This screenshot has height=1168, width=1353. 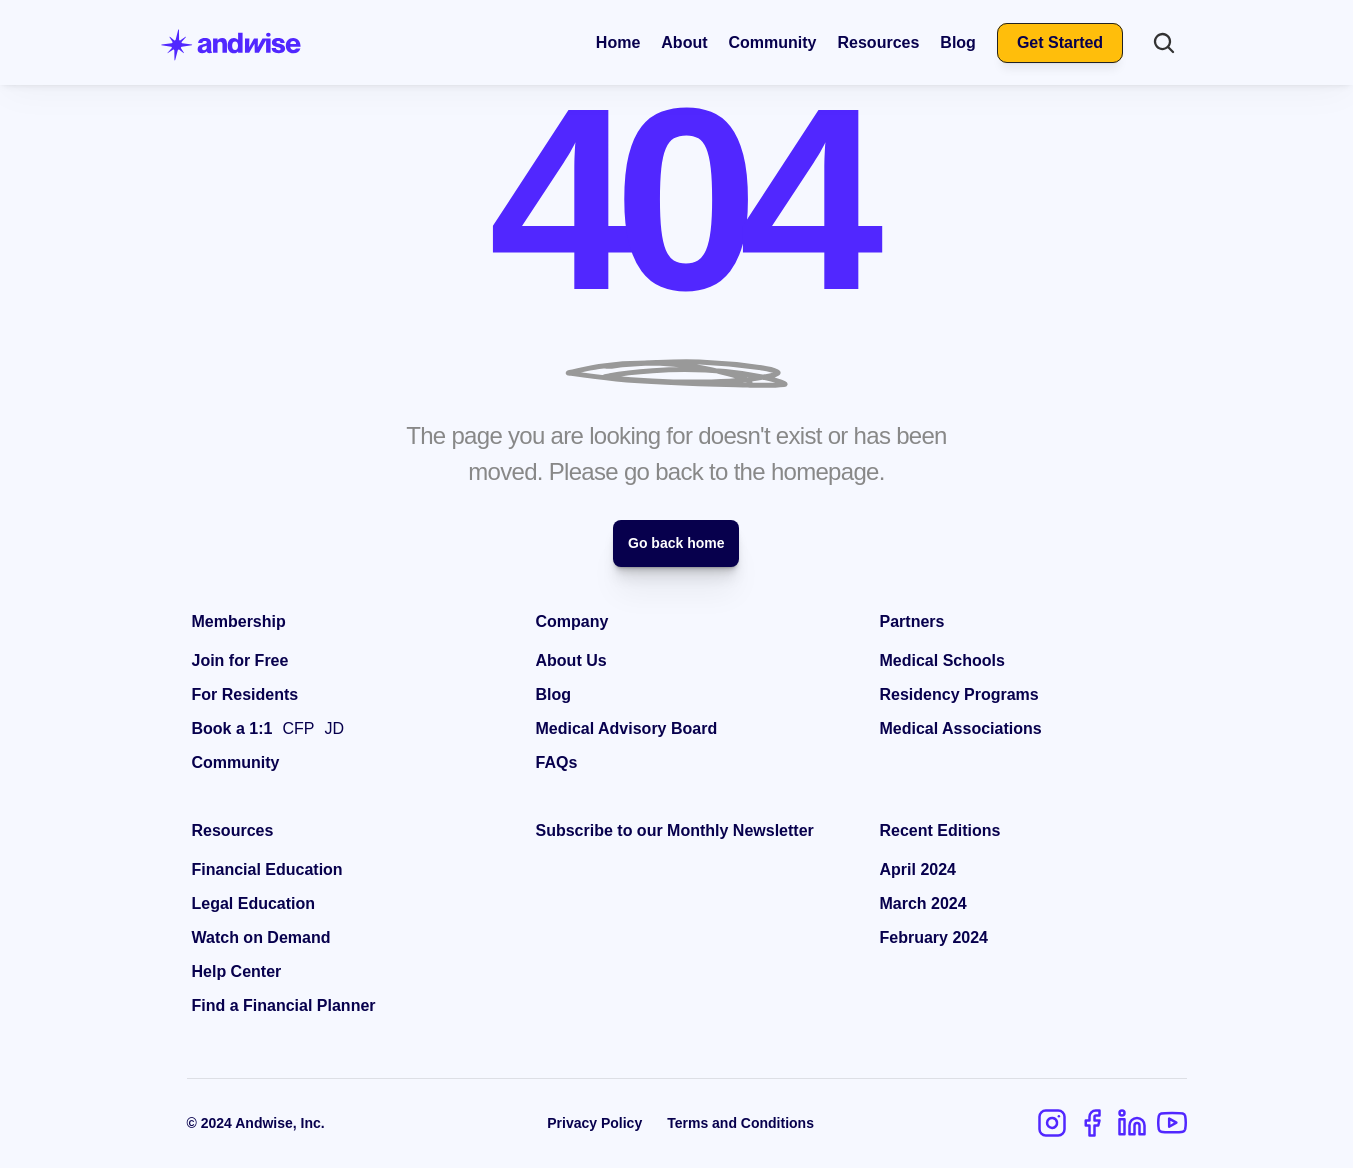 What do you see at coordinates (934, 937) in the screenshot?
I see `February 2024` at bounding box center [934, 937].